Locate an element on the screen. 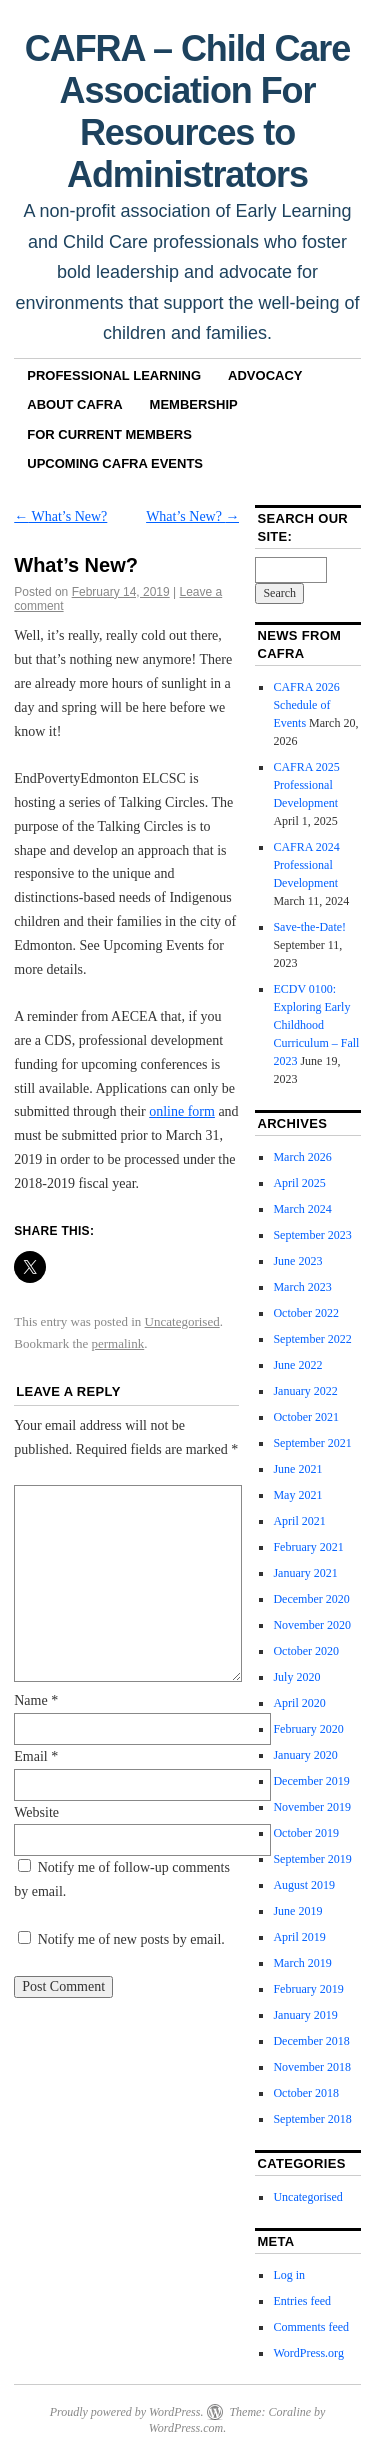 This screenshot has width=375, height=2460. June 2022 is located at coordinates (297, 1365).